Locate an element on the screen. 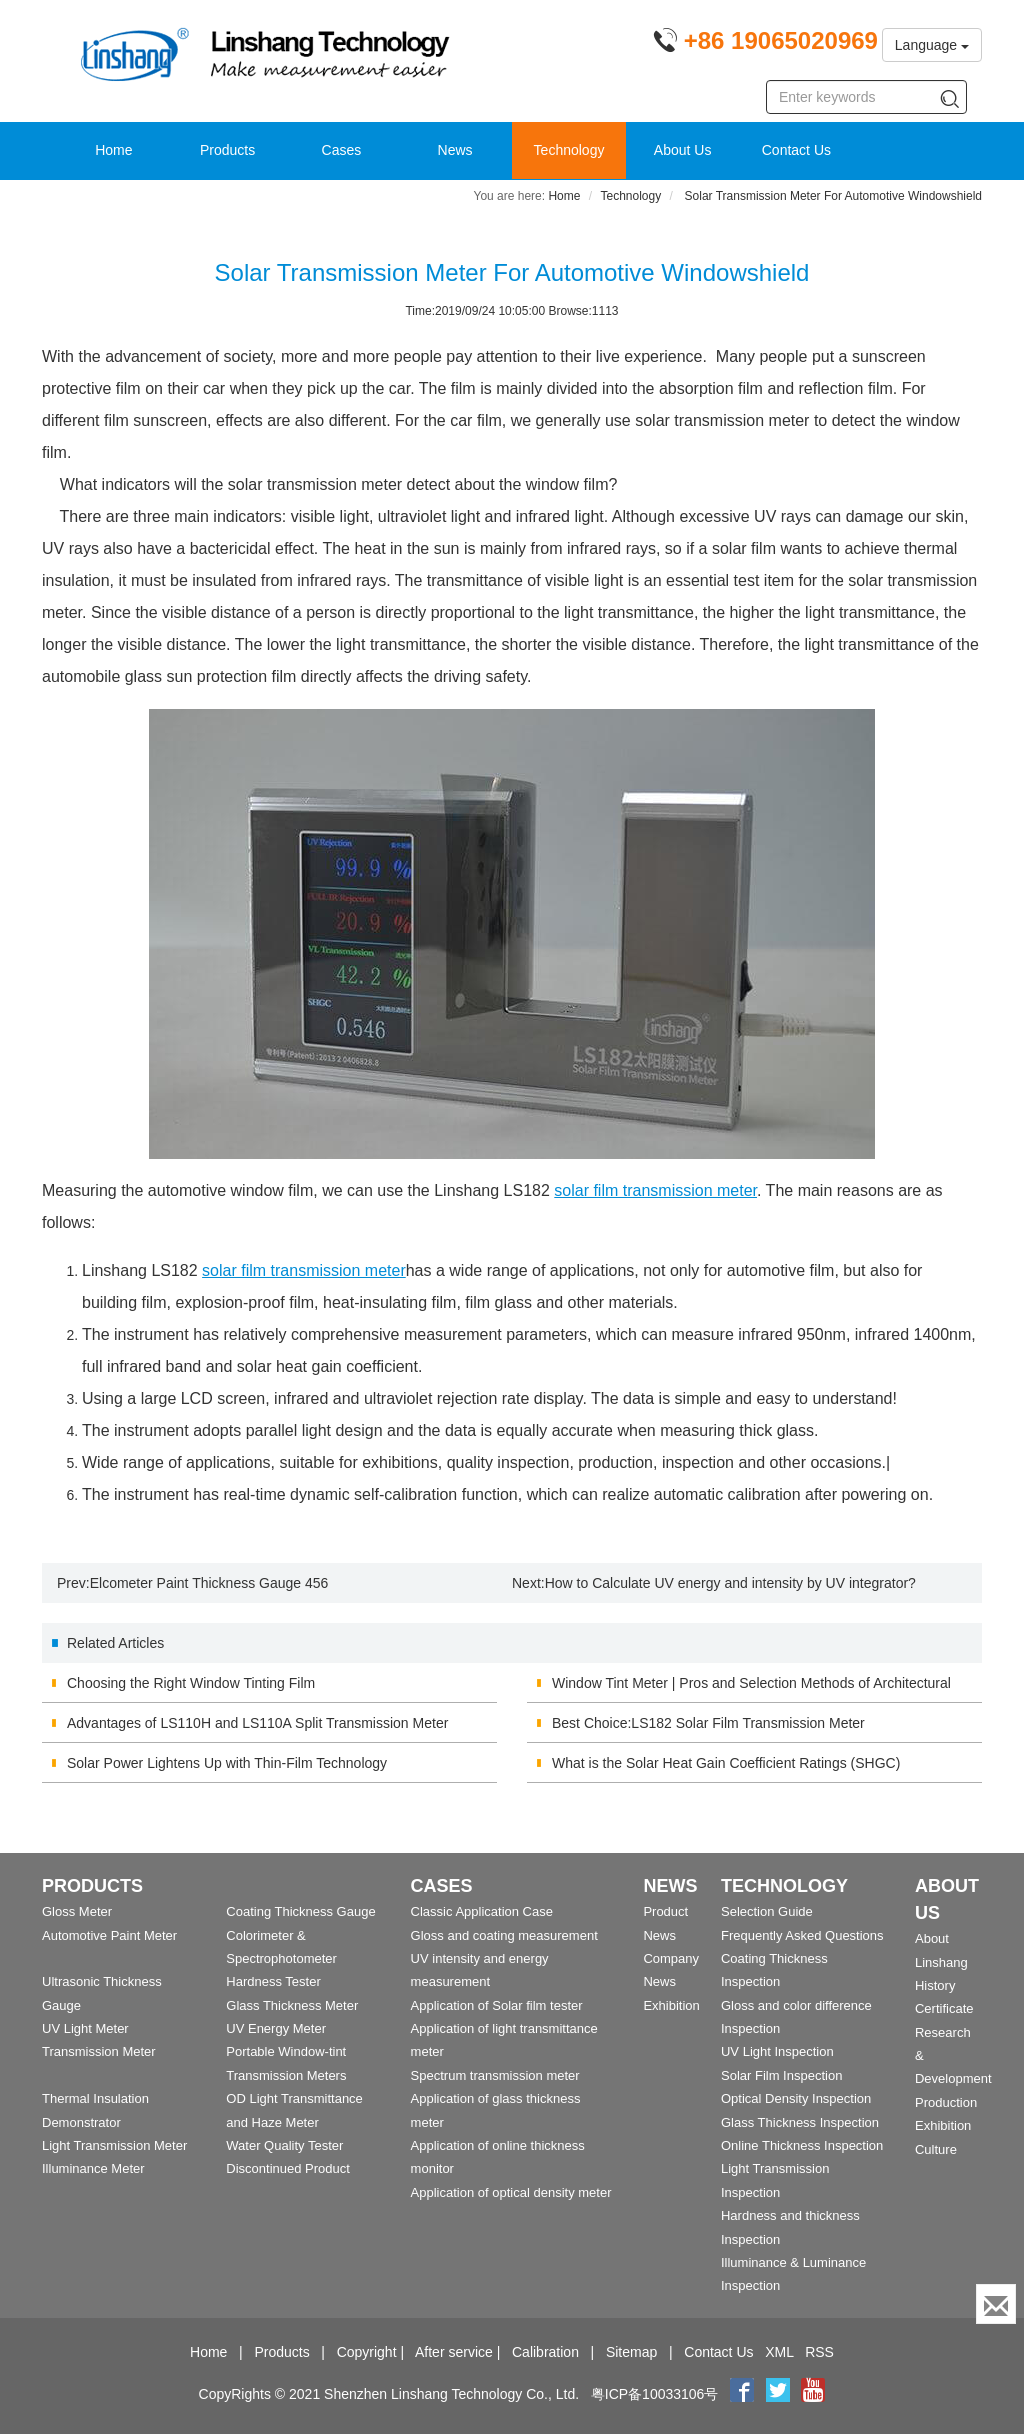 This screenshot has height=2434, width=1024. Application of optical density meter is located at coordinates (511, 2192).